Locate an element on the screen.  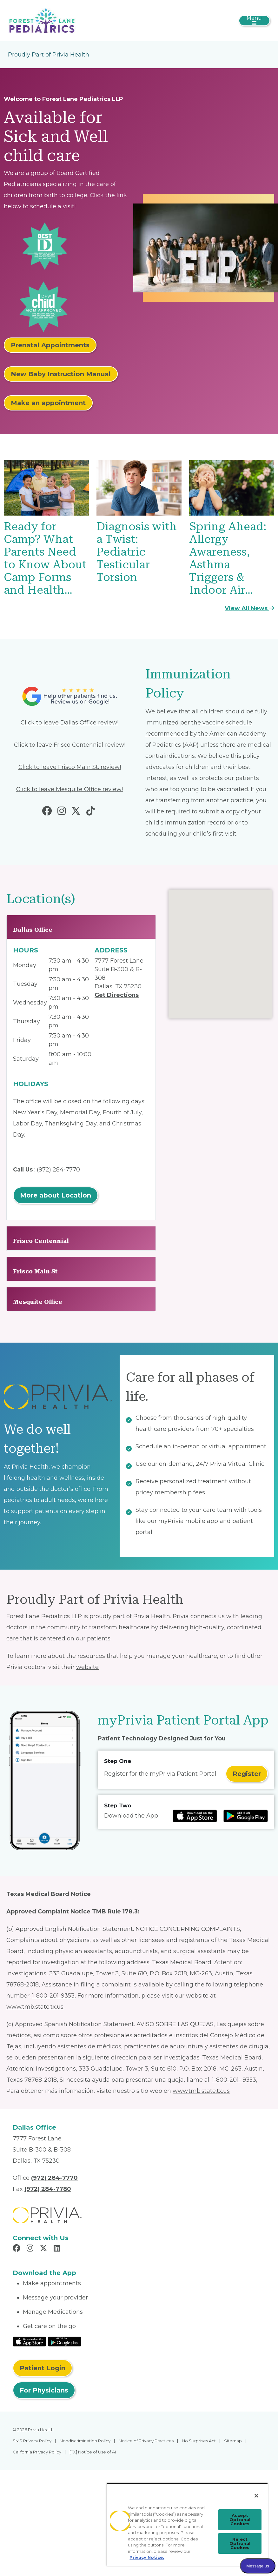
[Read more in Instagram] is located at coordinates (62, 812).